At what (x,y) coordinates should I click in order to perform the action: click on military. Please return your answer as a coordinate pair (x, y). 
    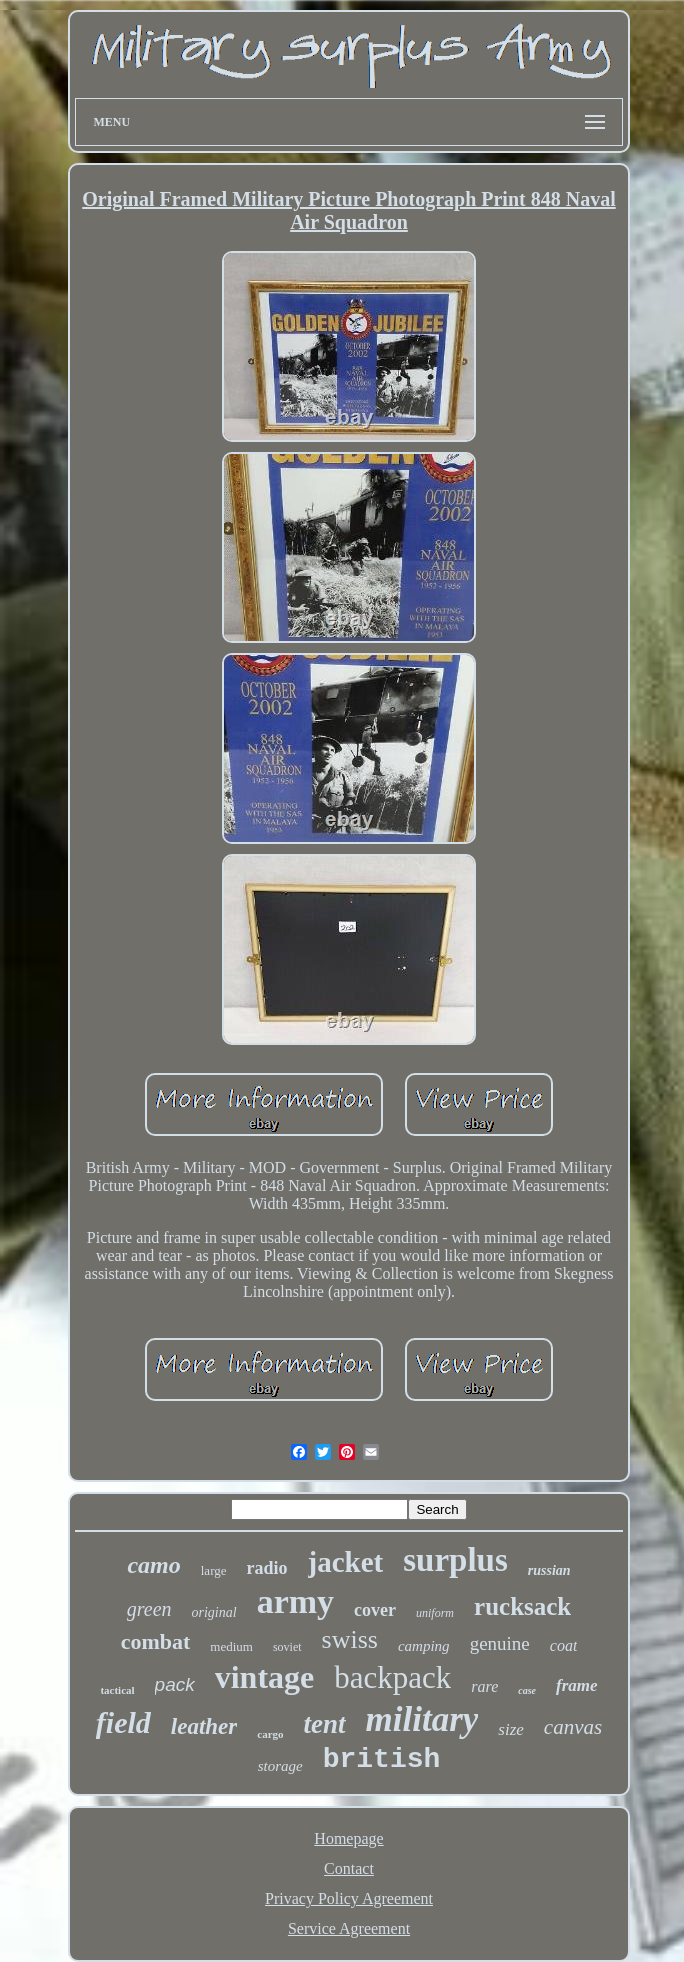
    Looking at the image, I should click on (422, 1719).